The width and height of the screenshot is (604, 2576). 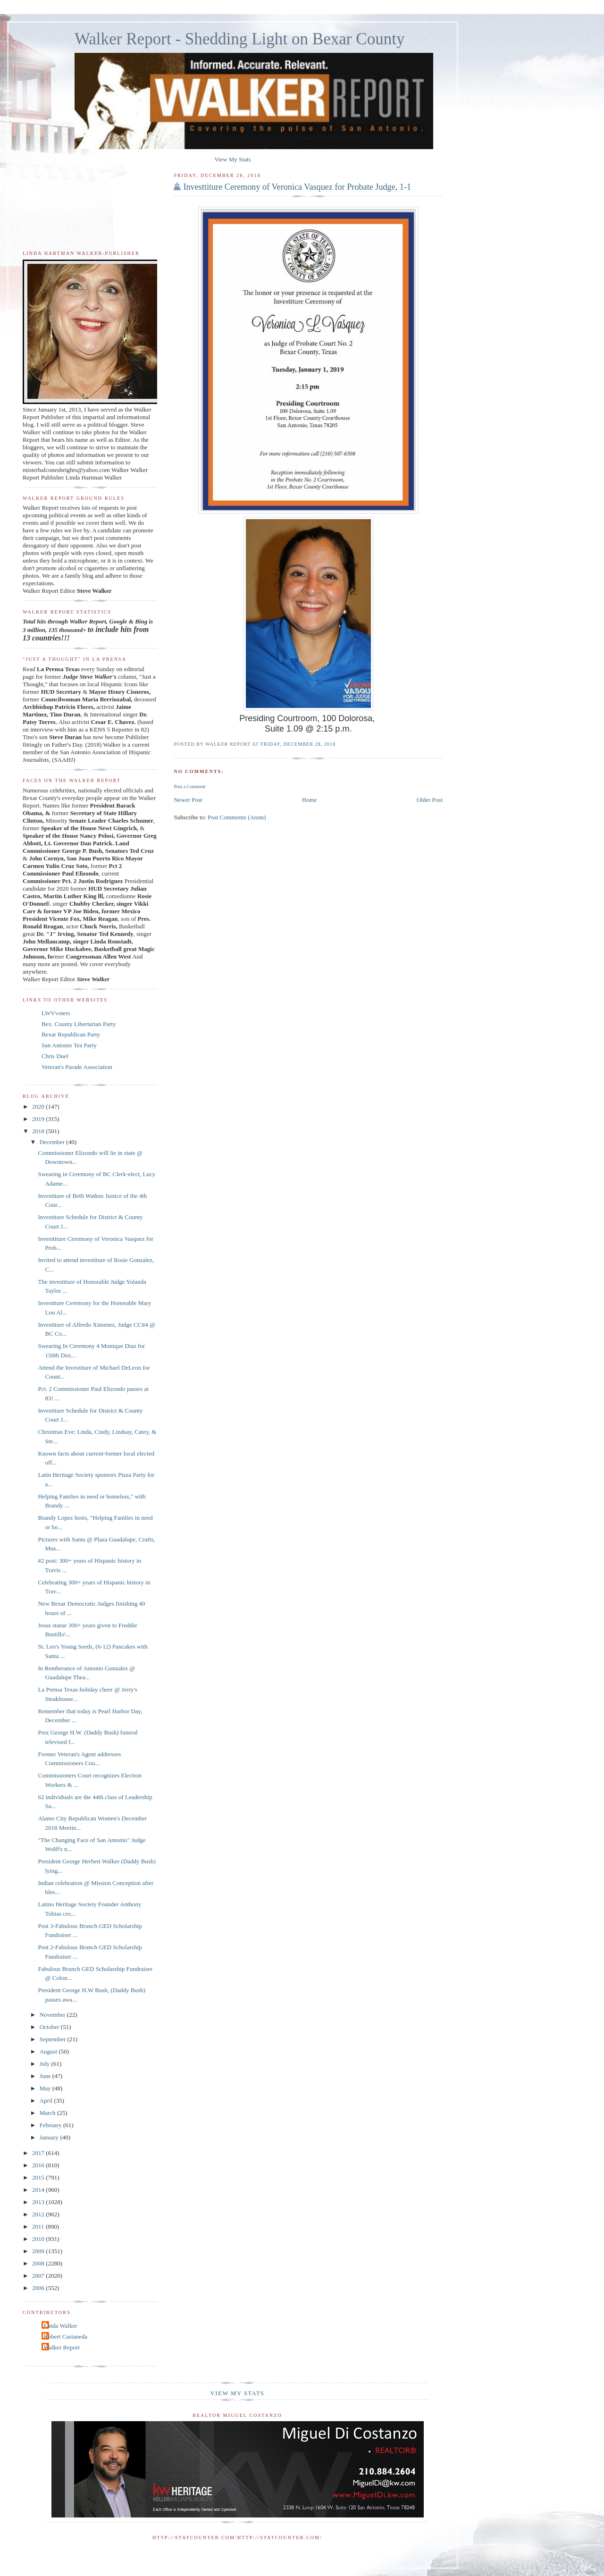 What do you see at coordinates (39, 1131) in the screenshot?
I see `2018` at bounding box center [39, 1131].